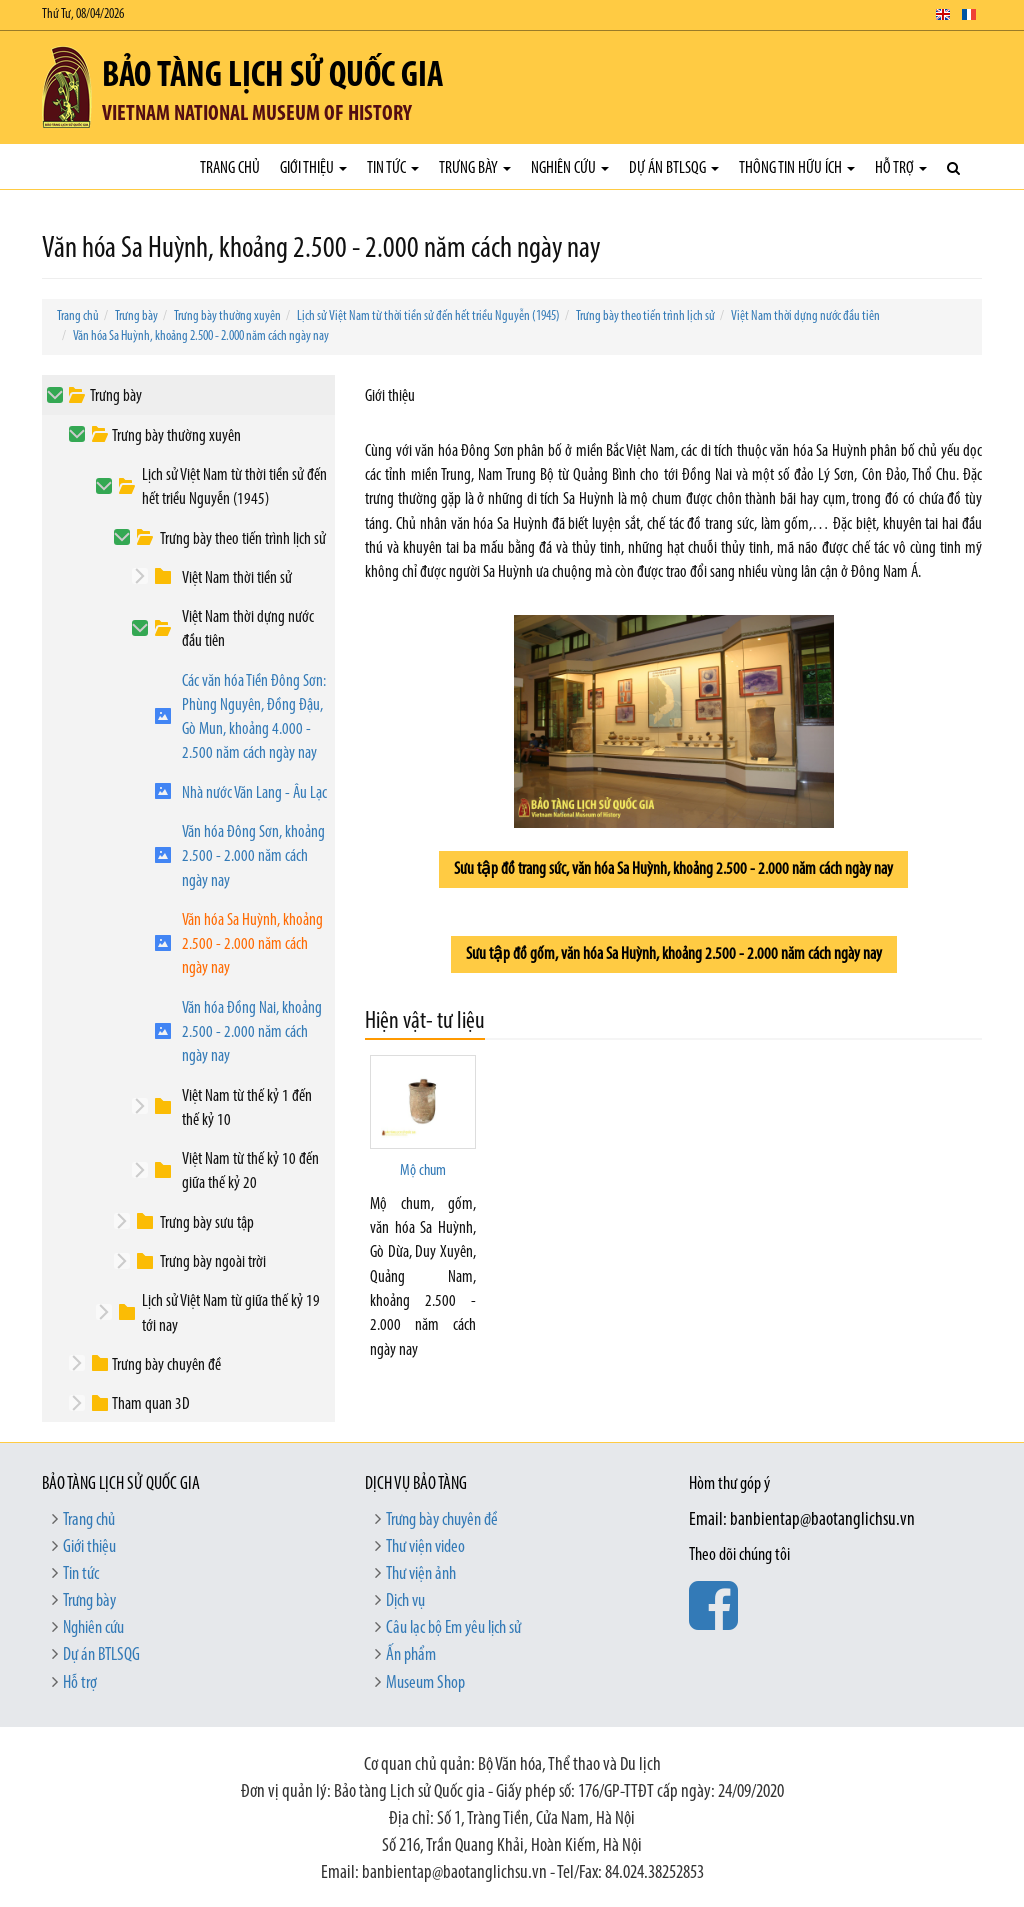  What do you see at coordinates (797, 168) in the screenshot?
I see `Thông tin hữu ích` at bounding box center [797, 168].